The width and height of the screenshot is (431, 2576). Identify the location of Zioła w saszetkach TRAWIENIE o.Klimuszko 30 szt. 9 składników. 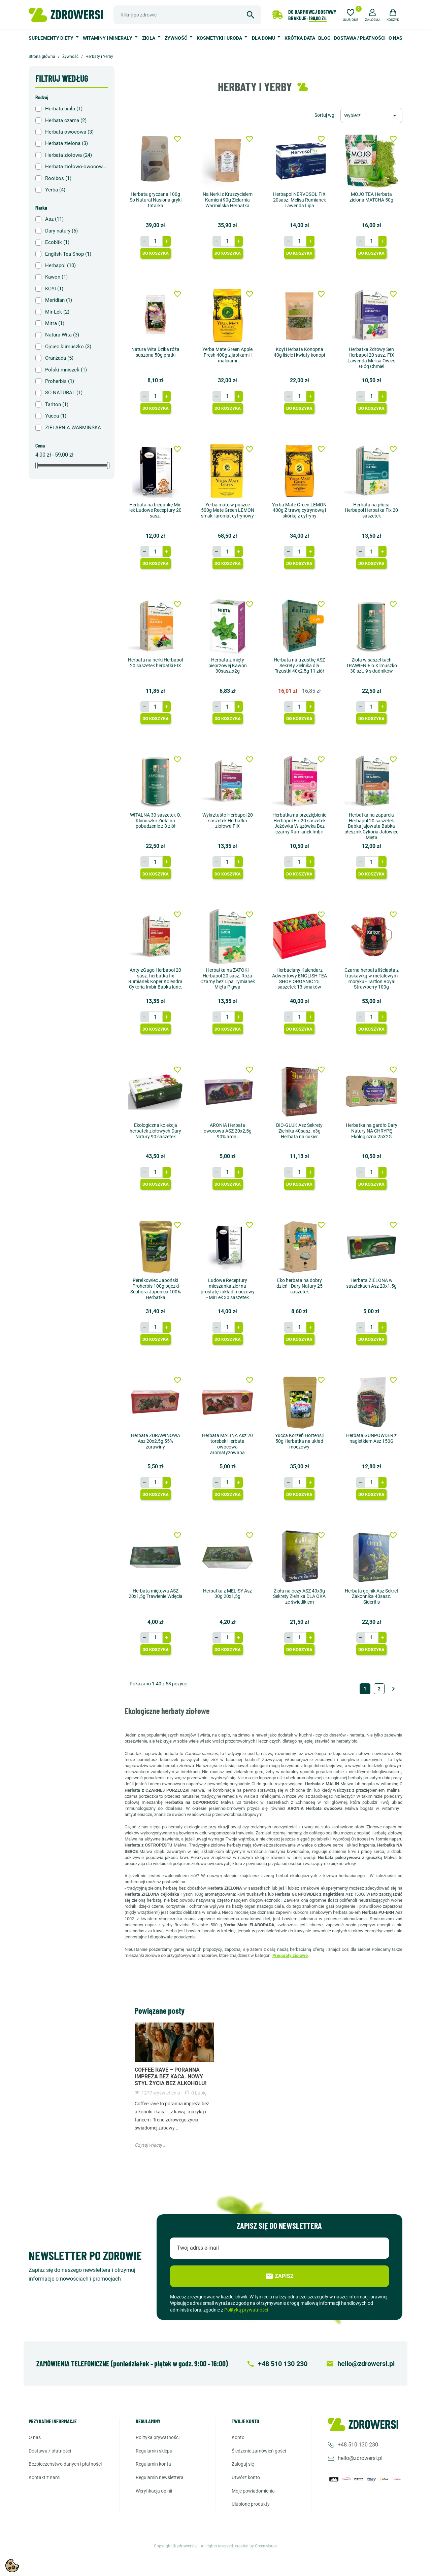
(371, 665).